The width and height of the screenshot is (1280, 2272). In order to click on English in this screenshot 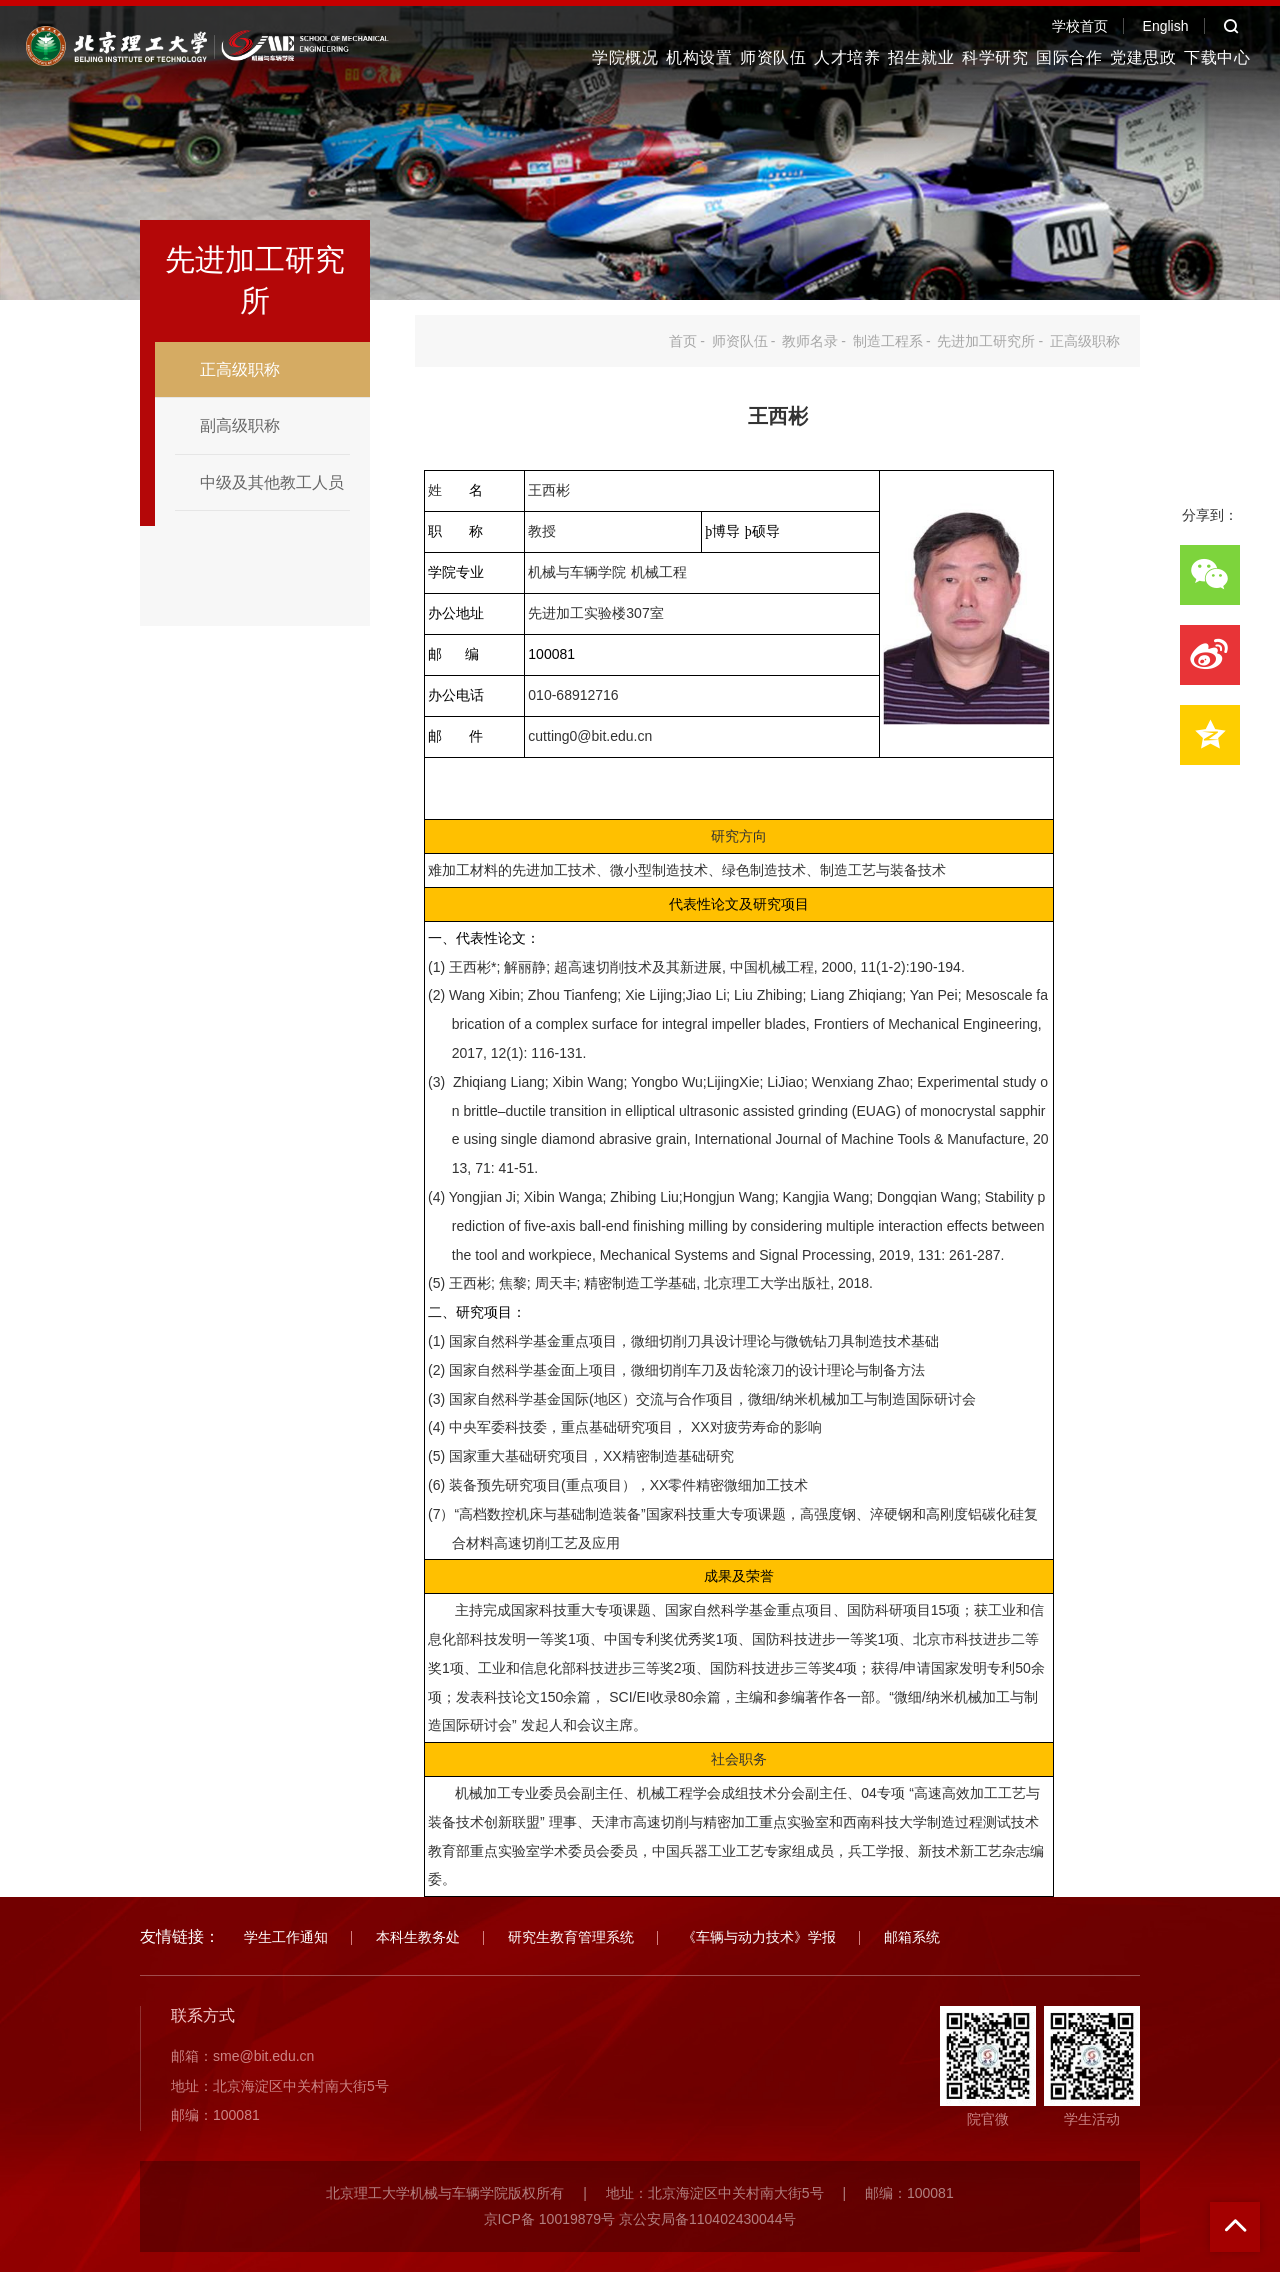, I will do `click(1166, 26)`.